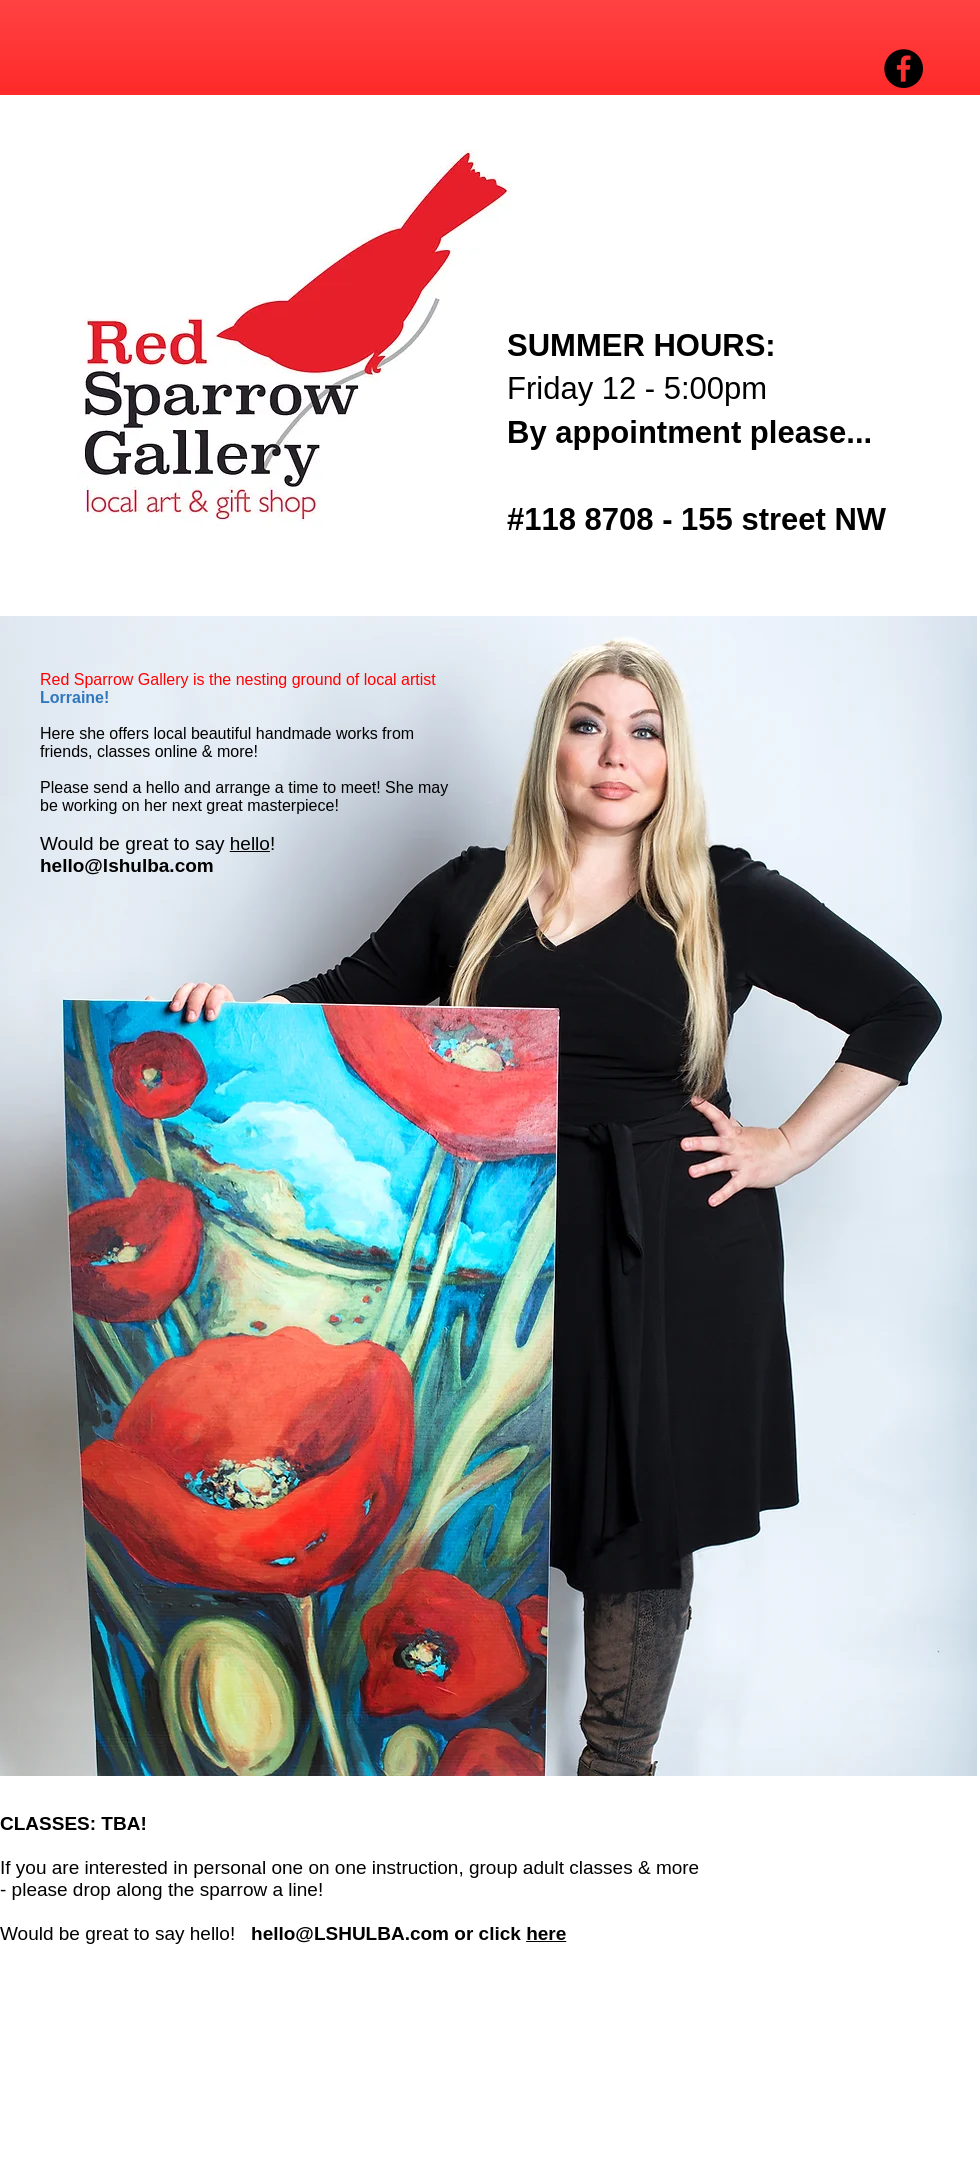 The width and height of the screenshot is (980, 2170). Describe the element at coordinates (127, 865) in the screenshot. I see `hello@lshulba.com` at that location.